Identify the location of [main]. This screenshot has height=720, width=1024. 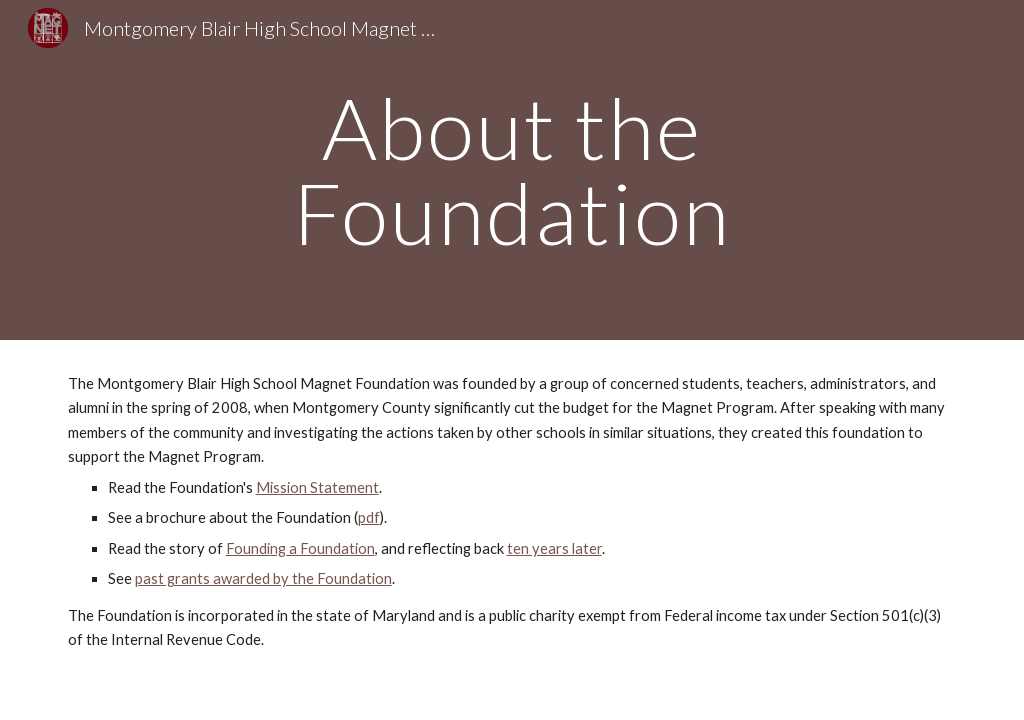
(511, 170).